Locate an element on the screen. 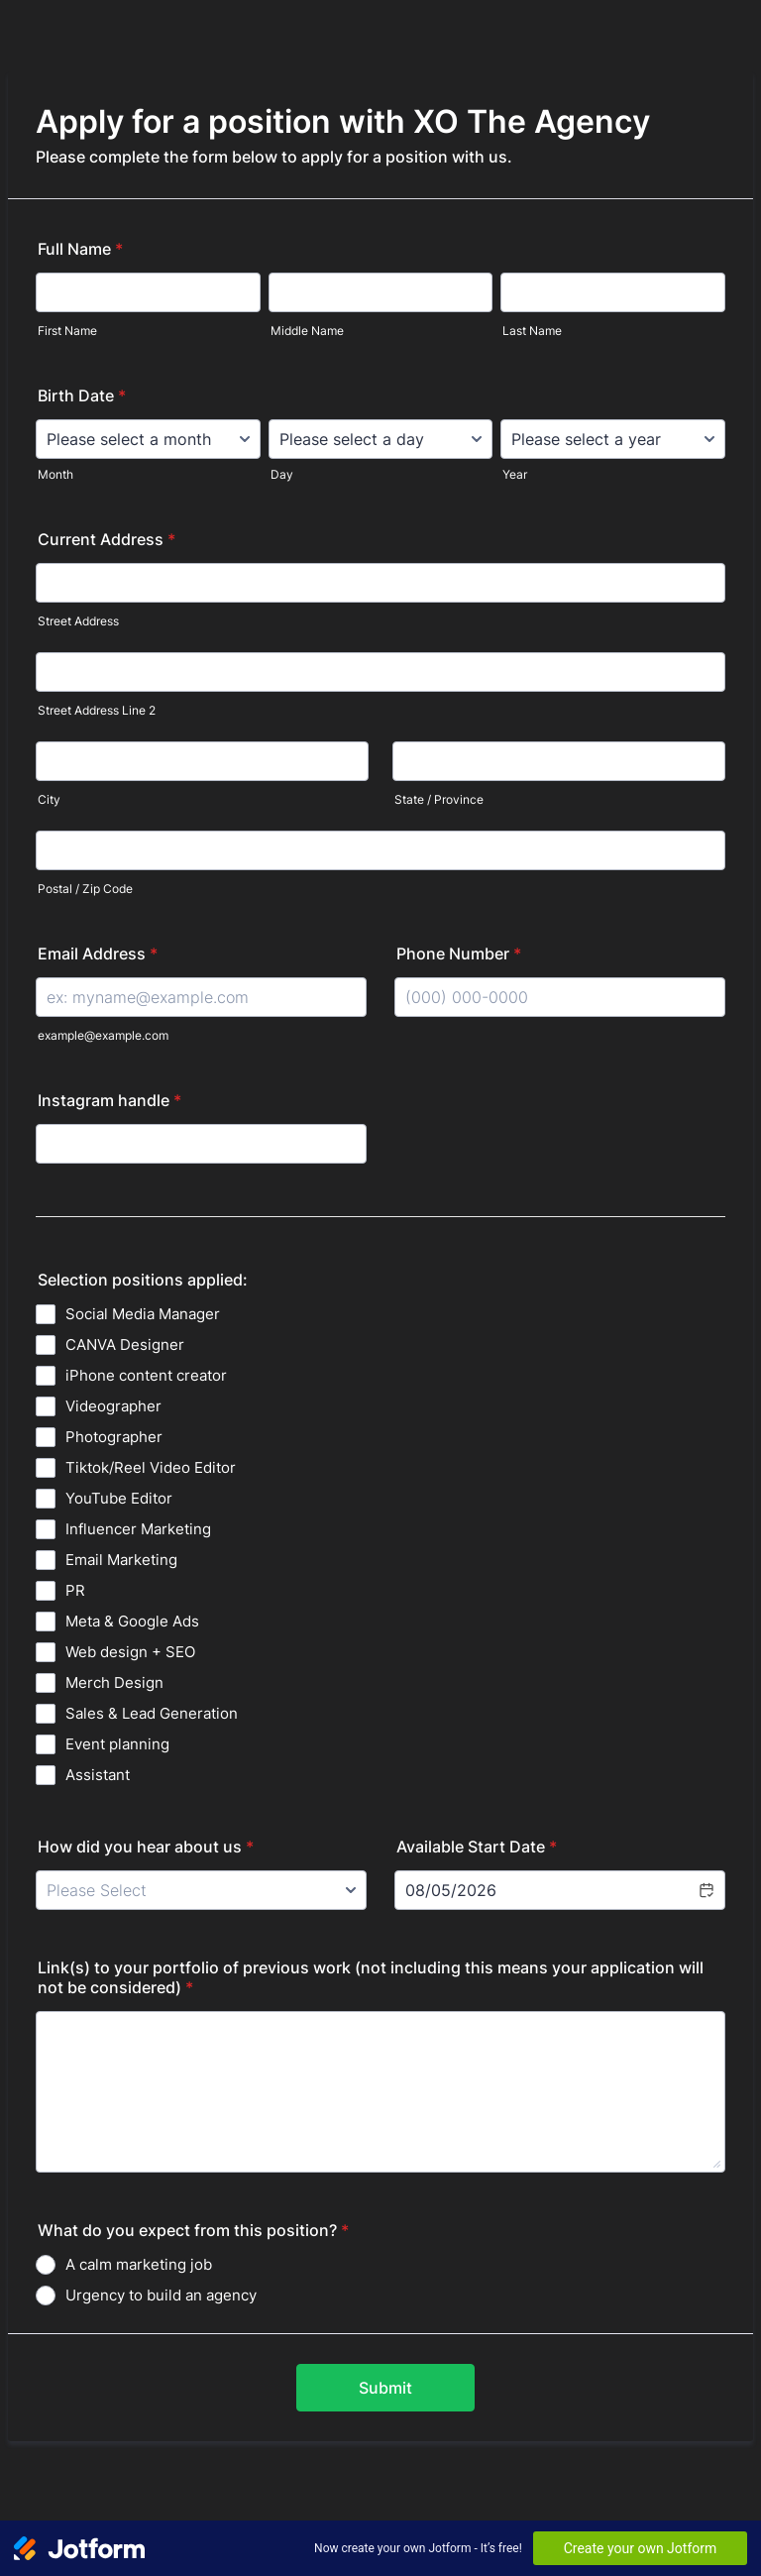  Phone Number is located at coordinates (458, 953).